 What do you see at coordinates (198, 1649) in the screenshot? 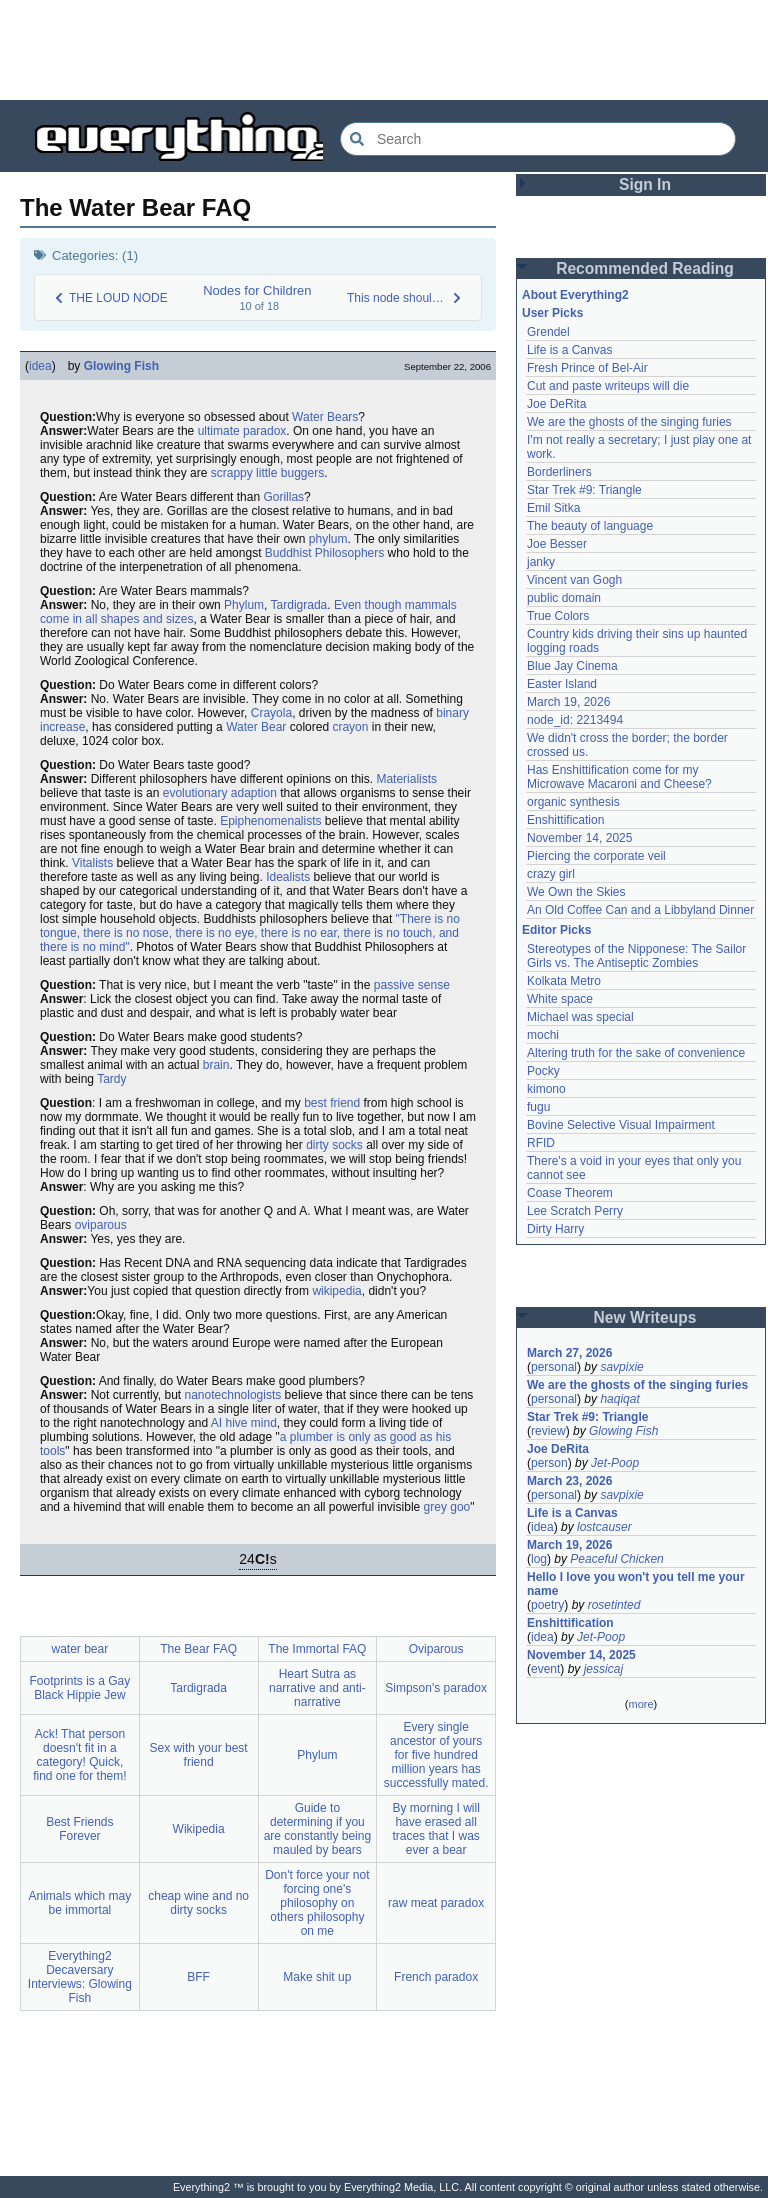
I see `The Bear FAQ` at bounding box center [198, 1649].